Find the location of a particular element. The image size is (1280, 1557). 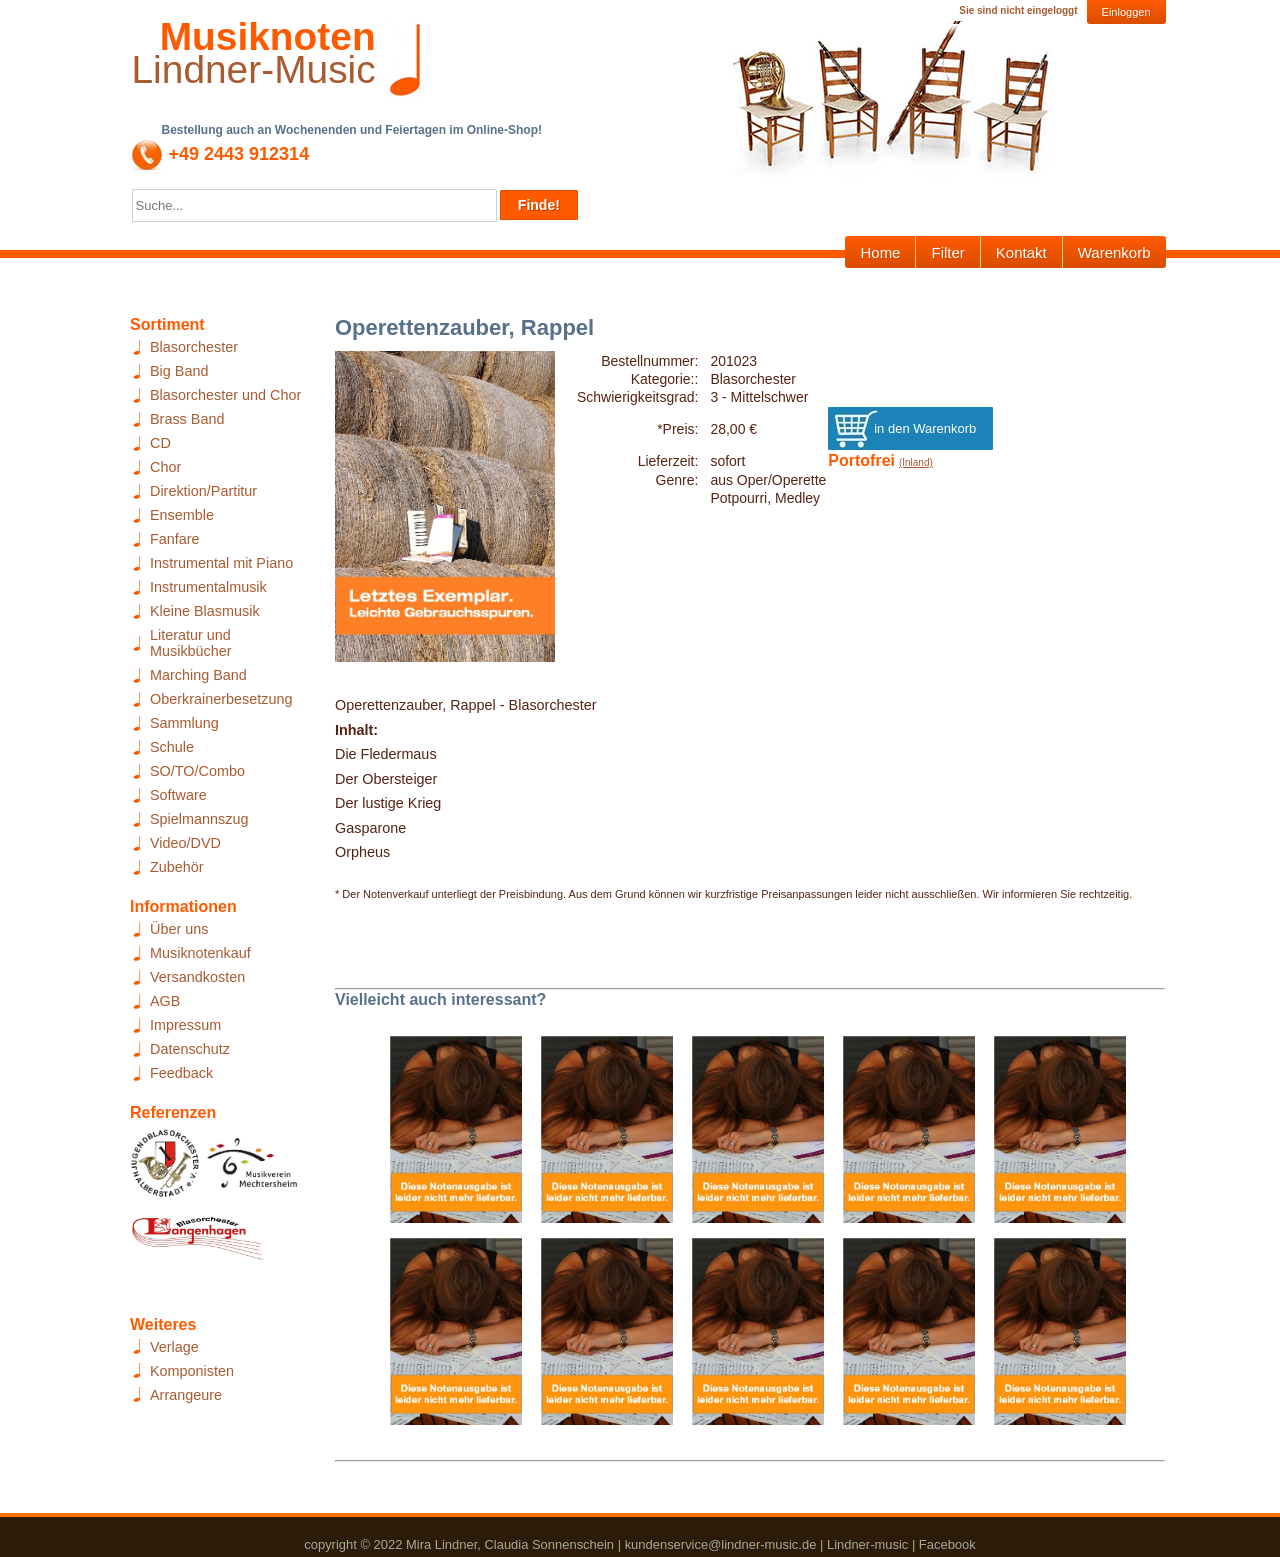

Impressum is located at coordinates (185, 1025).